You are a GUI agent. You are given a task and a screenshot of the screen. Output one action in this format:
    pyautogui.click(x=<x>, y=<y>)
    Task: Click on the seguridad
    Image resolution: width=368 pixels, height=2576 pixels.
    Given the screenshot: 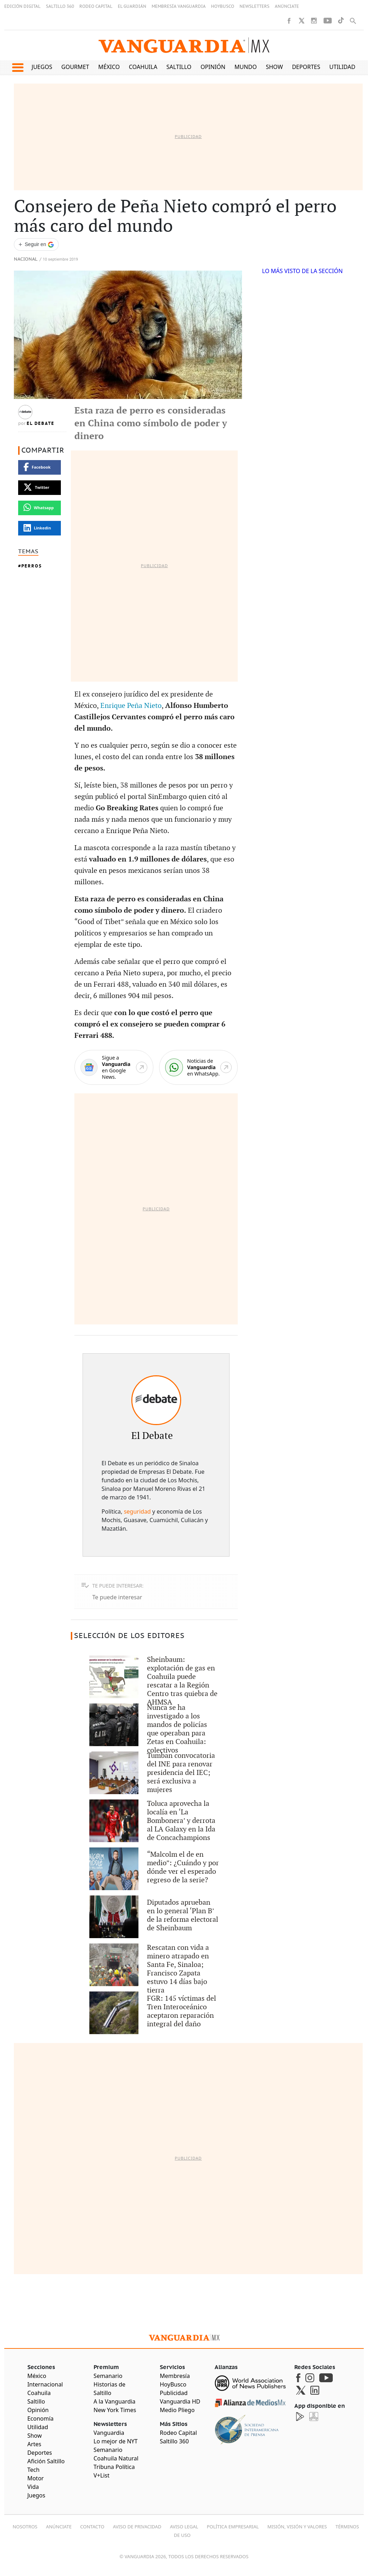 What is the action you would take?
    pyautogui.click(x=137, y=1511)
    